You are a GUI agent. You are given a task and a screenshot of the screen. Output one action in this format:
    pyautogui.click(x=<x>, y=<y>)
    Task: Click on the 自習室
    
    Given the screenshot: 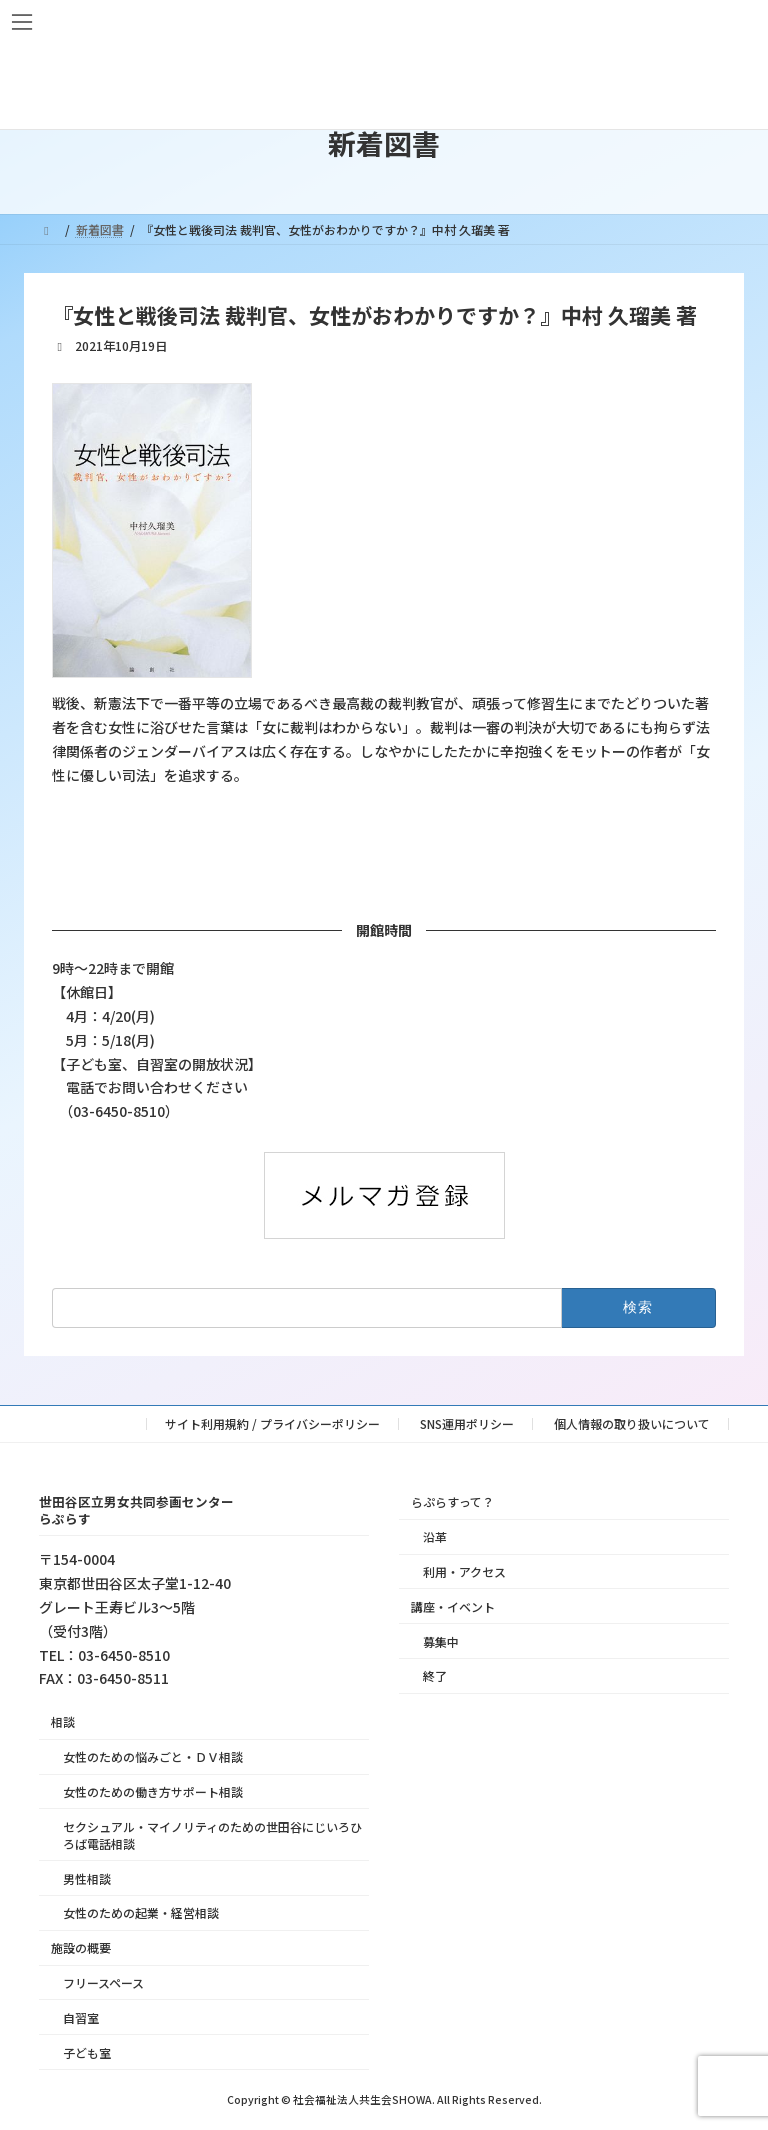 What is the action you would take?
    pyautogui.click(x=81, y=2017)
    